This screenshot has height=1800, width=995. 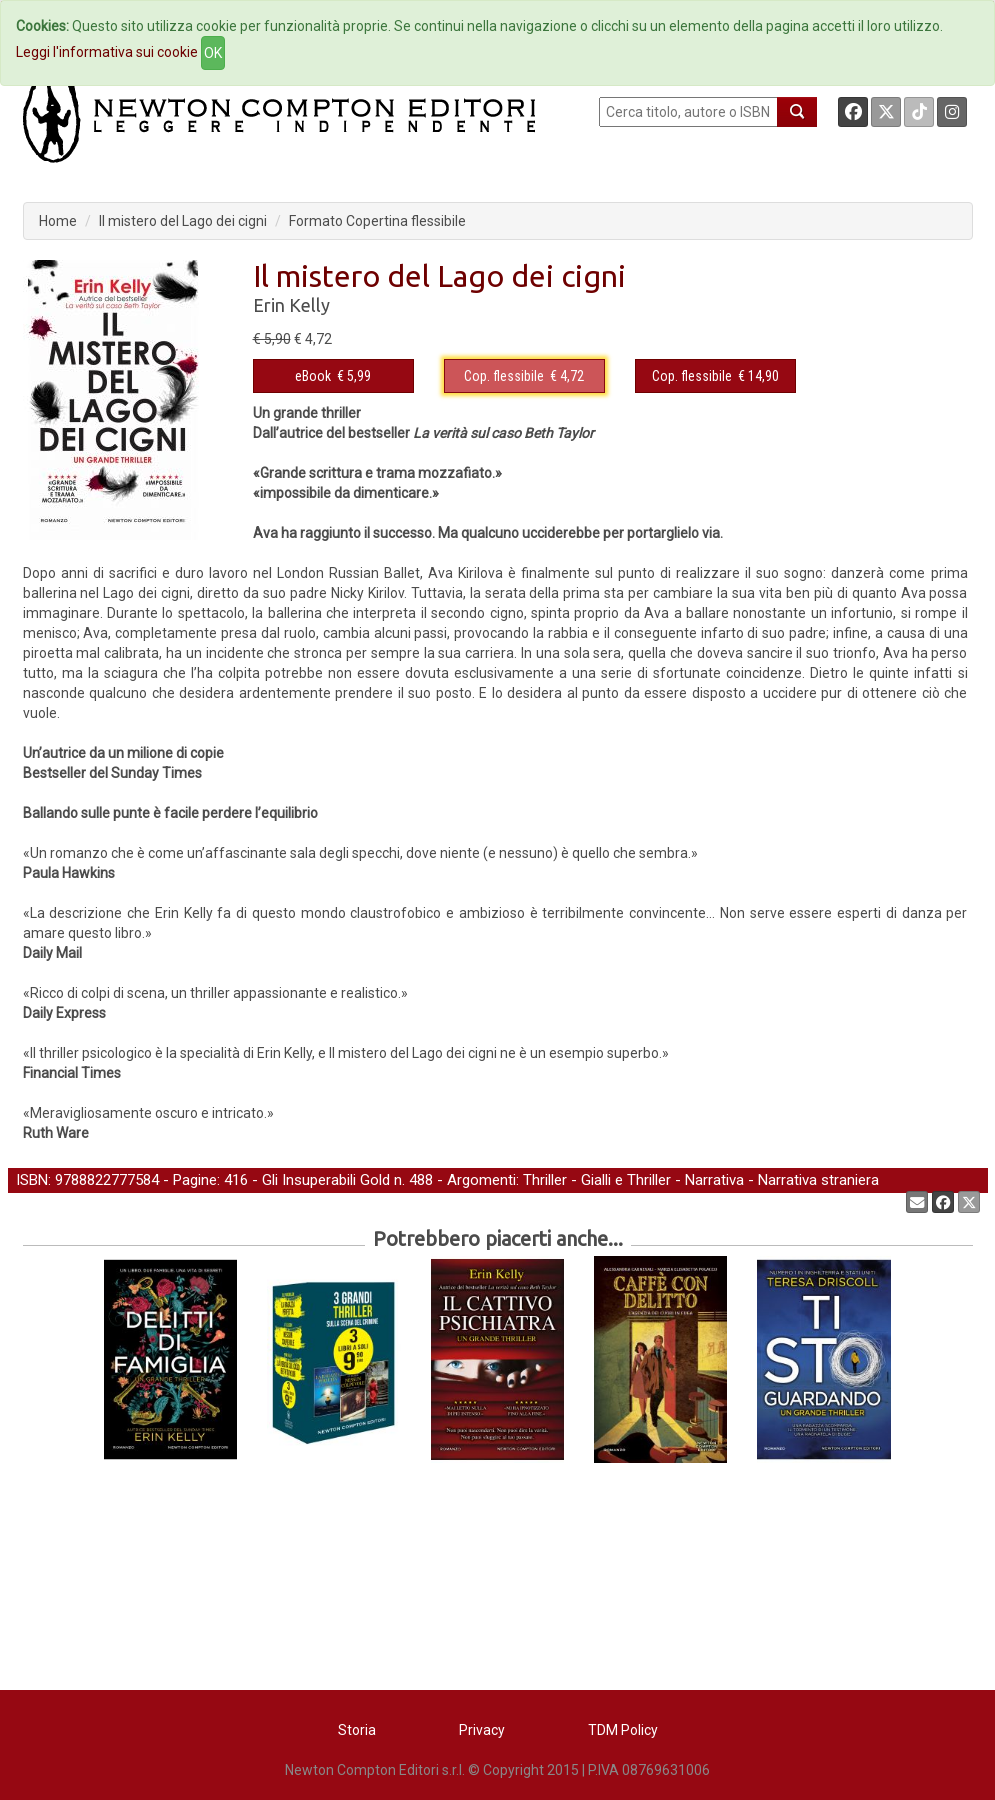 I want to click on TDM Policy, so click(x=623, y=1730).